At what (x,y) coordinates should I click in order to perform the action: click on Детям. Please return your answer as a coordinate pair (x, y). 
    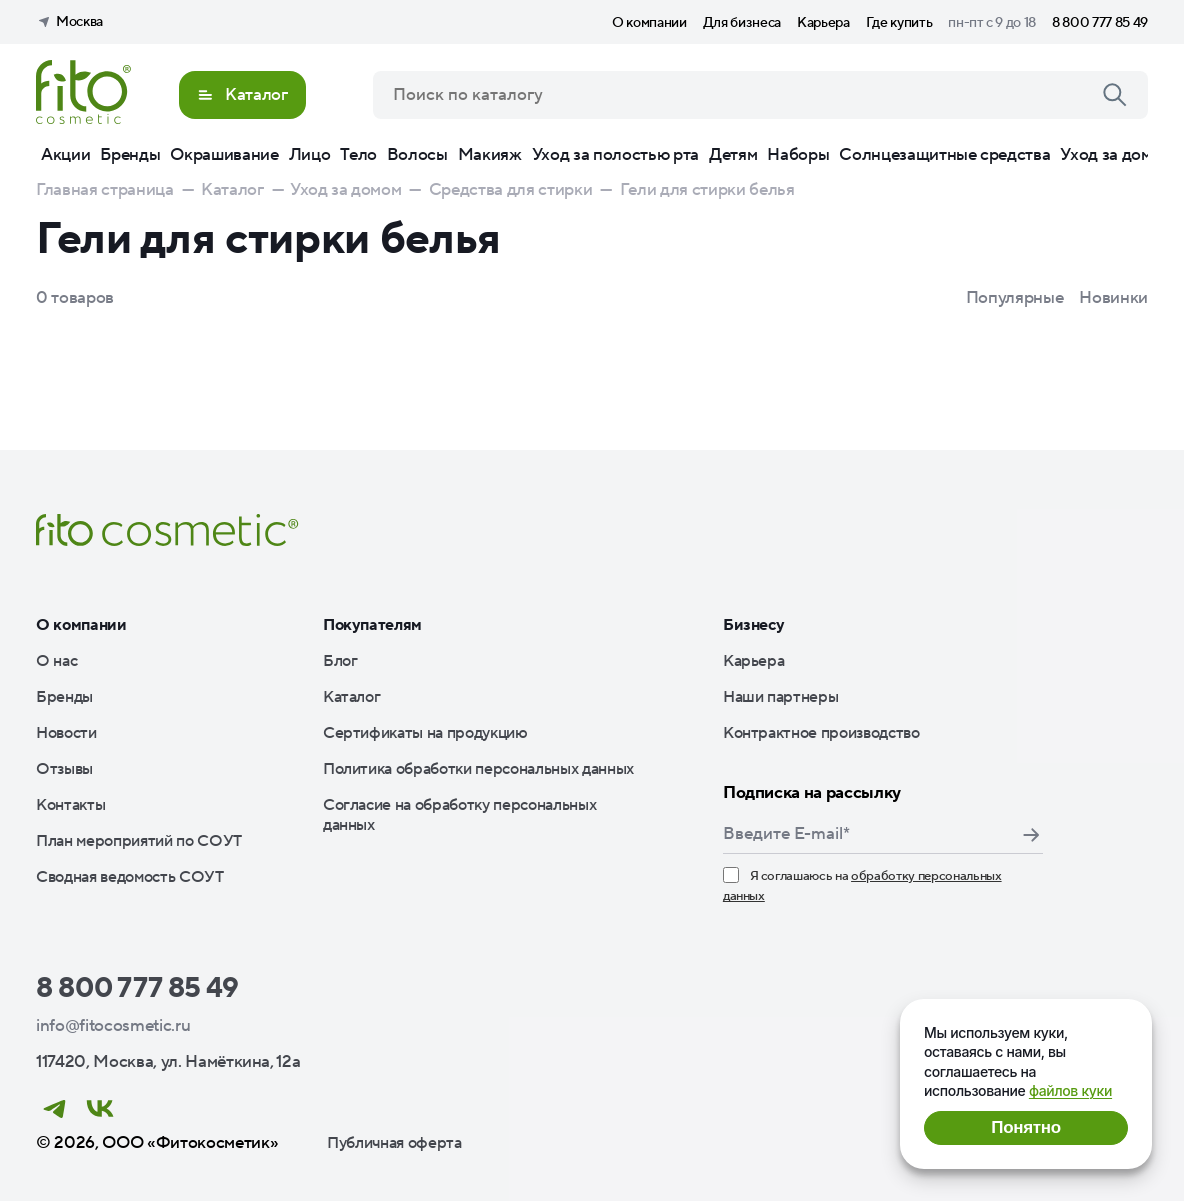
    Looking at the image, I should click on (733, 155).